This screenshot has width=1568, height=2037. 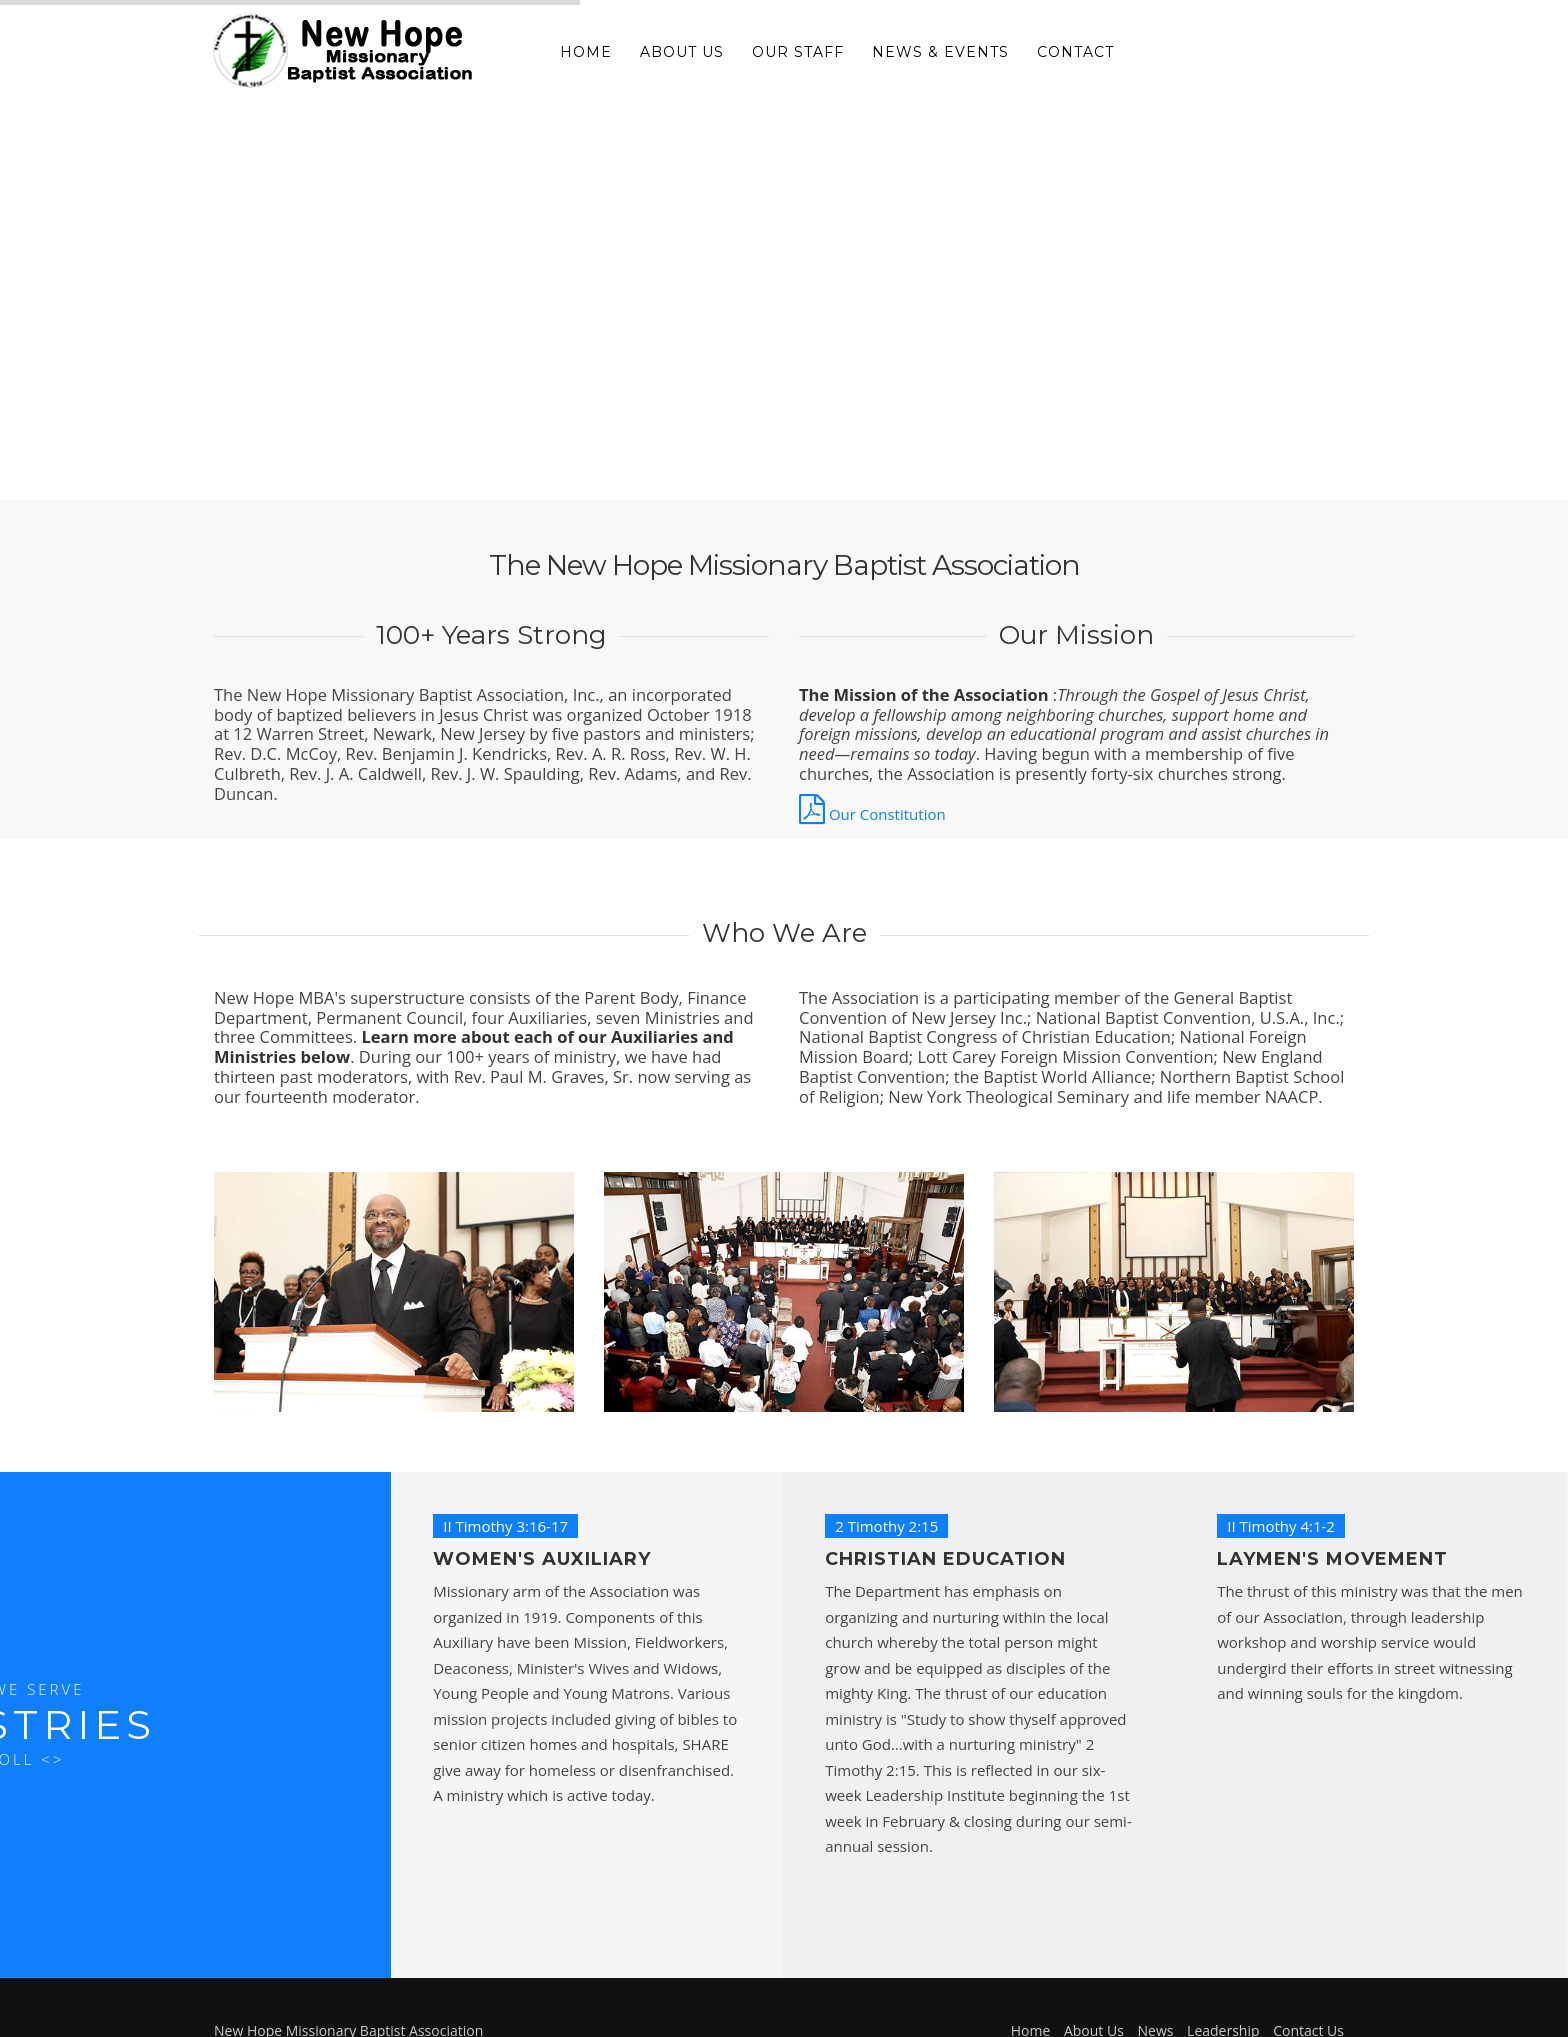 I want to click on News, so click(x=1156, y=2002).